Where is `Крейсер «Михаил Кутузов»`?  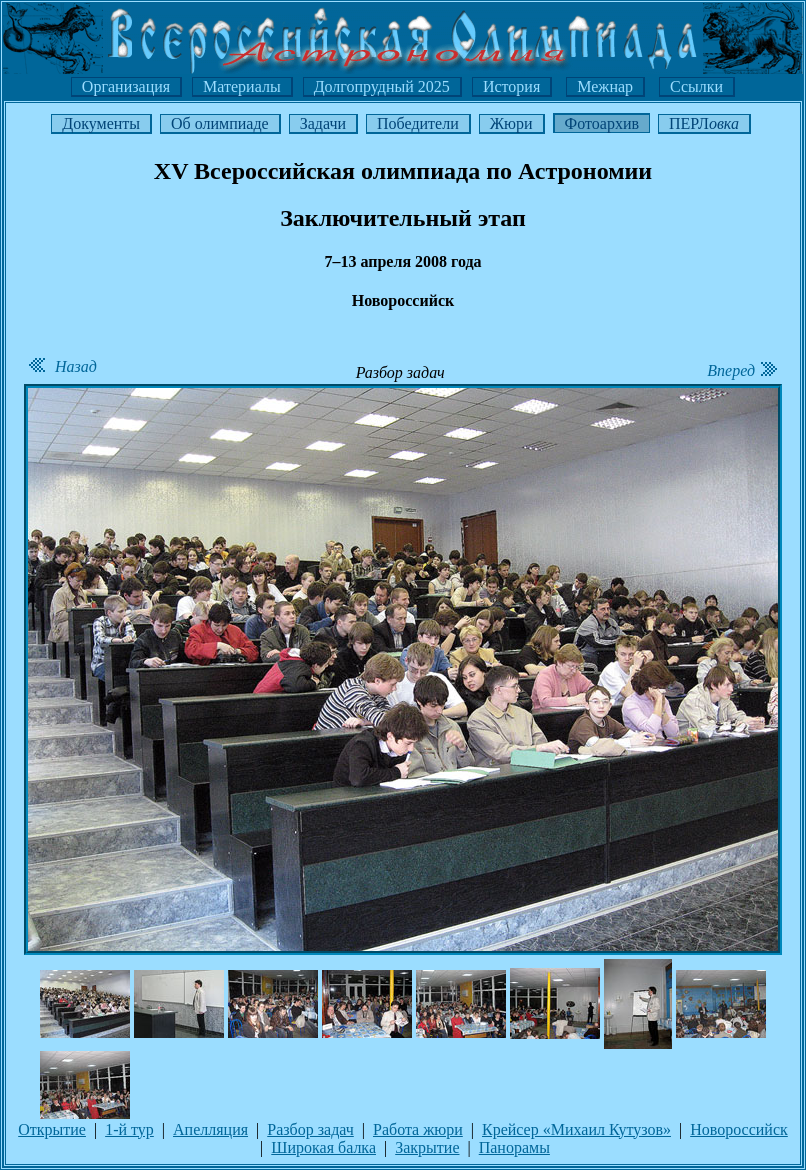
Крейсер «Михаил Кутузов» is located at coordinates (576, 1129).